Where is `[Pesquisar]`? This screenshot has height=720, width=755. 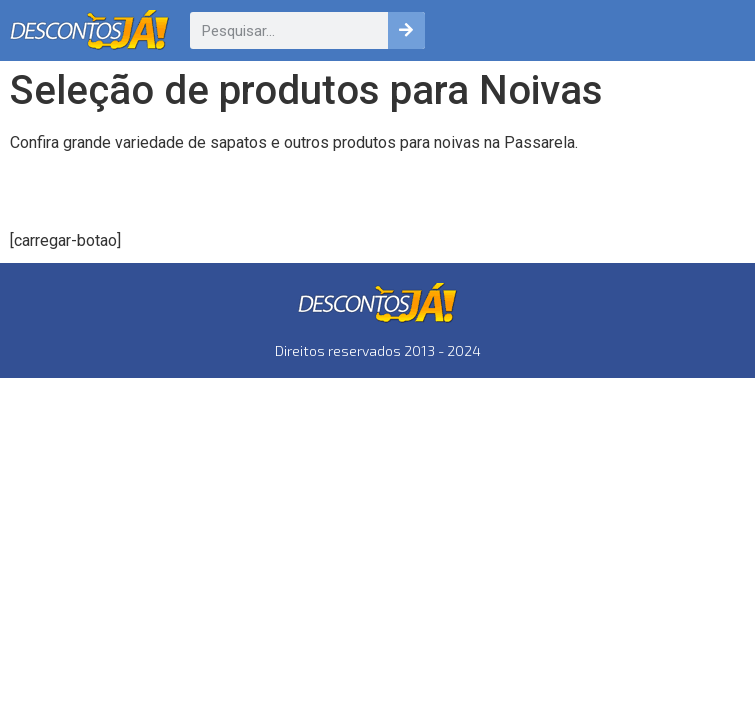
[Pesquisar] is located at coordinates (406, 30).